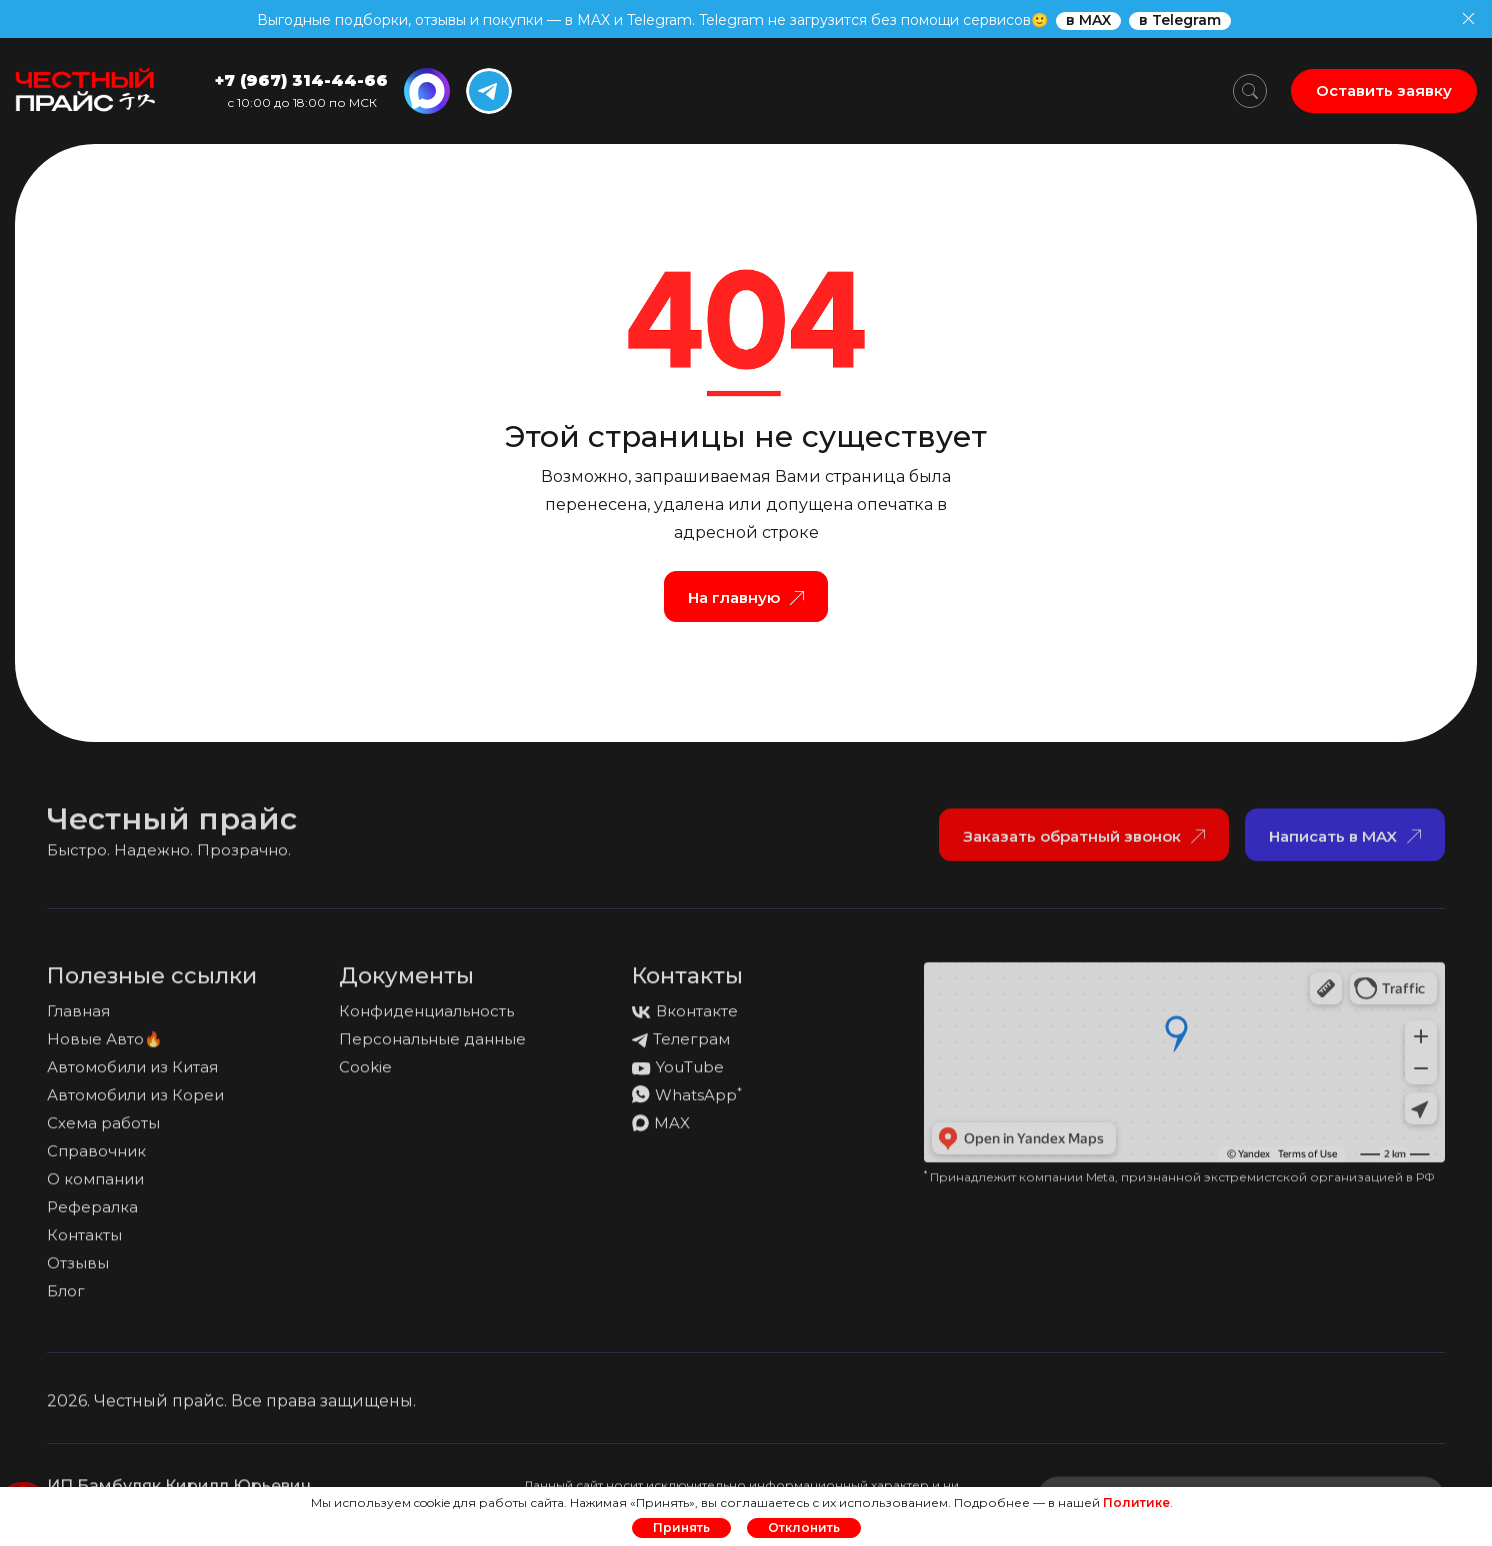 The image size is (1492, 1546). What do you see at coordinates (135, 1102) in the screenshot?
I see `Автомобили из Кореи` at bounding box center [135, 1102].